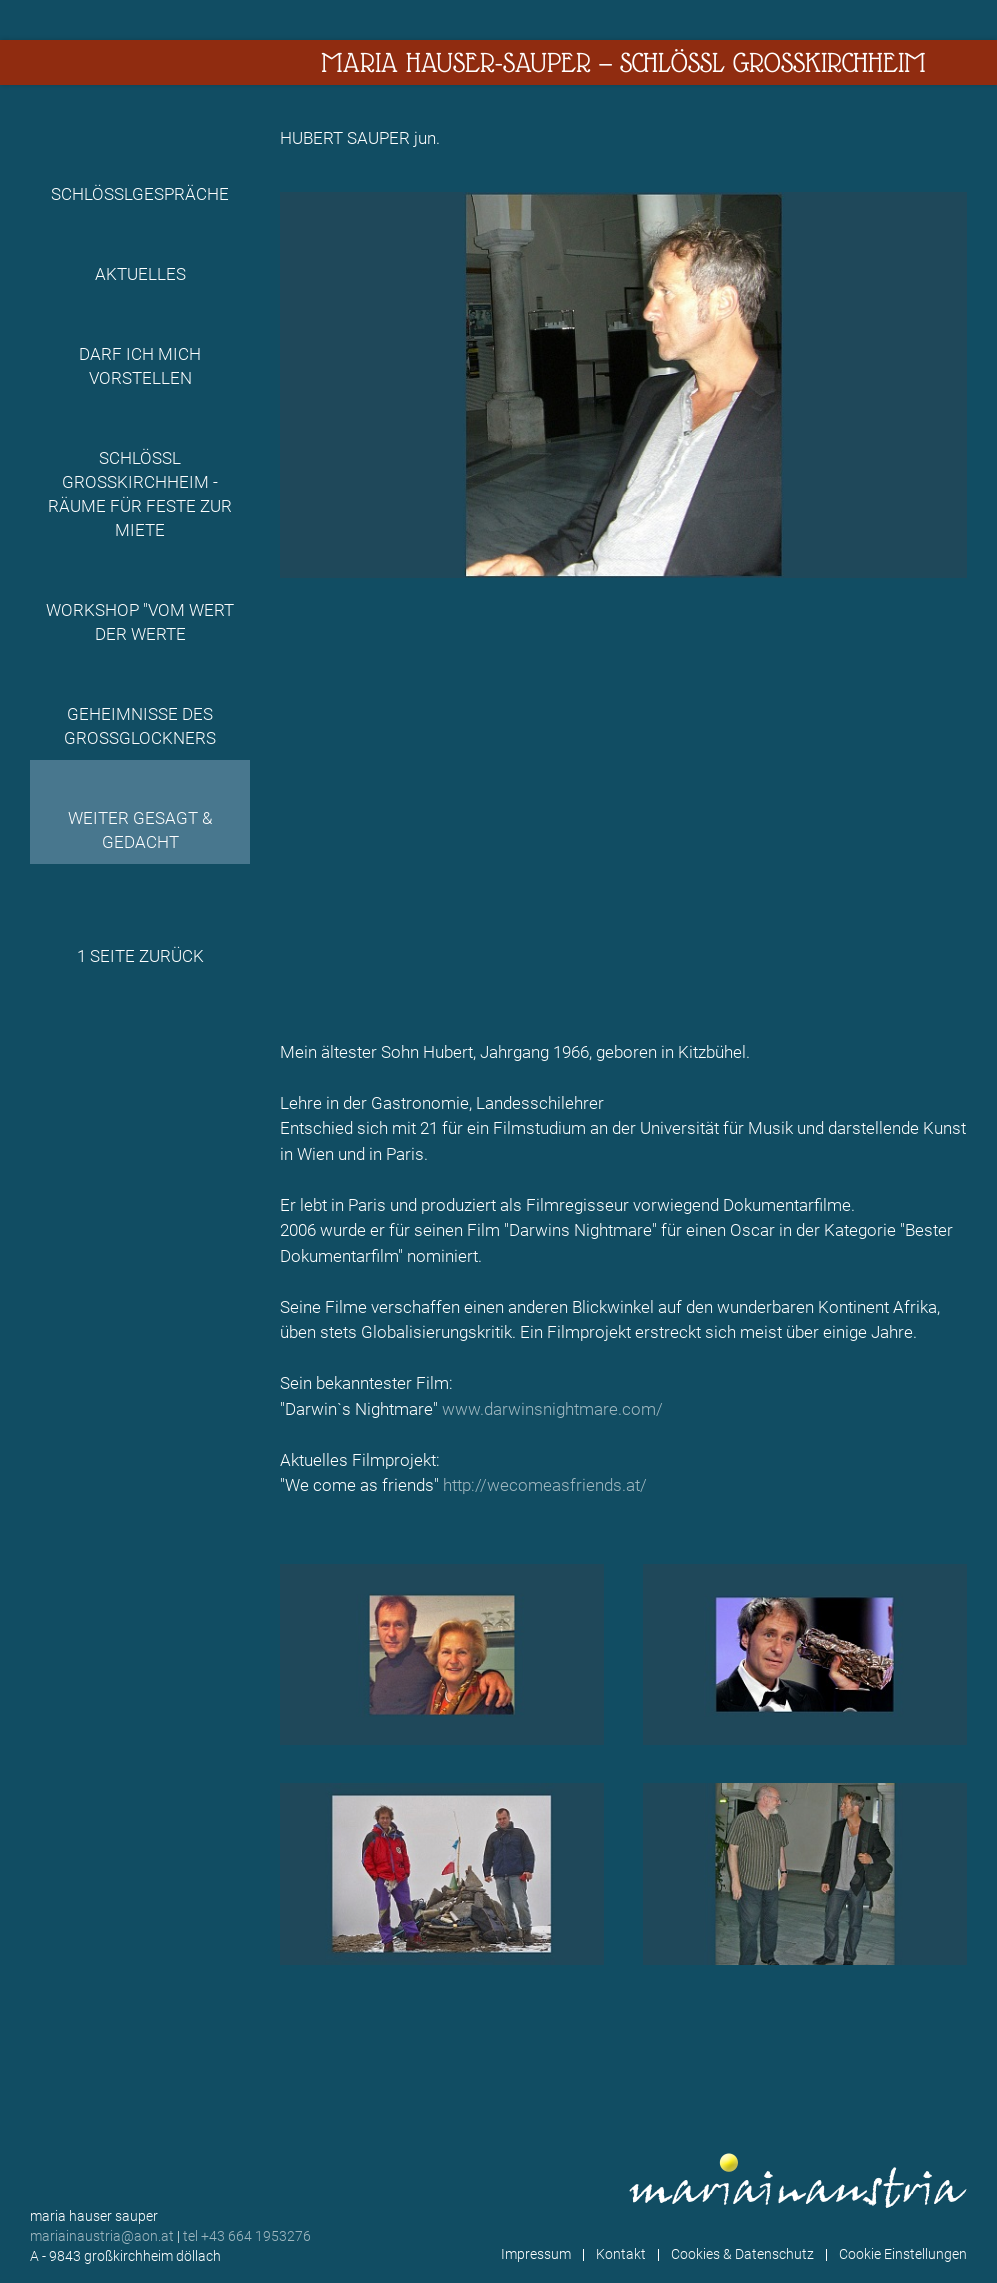 This screenshot has height=2283, width=997. What do you see at coordinates (247, 2236) in the screenshot?
I see `tel +43 664 1953276` at bounding box center [247, 2236].